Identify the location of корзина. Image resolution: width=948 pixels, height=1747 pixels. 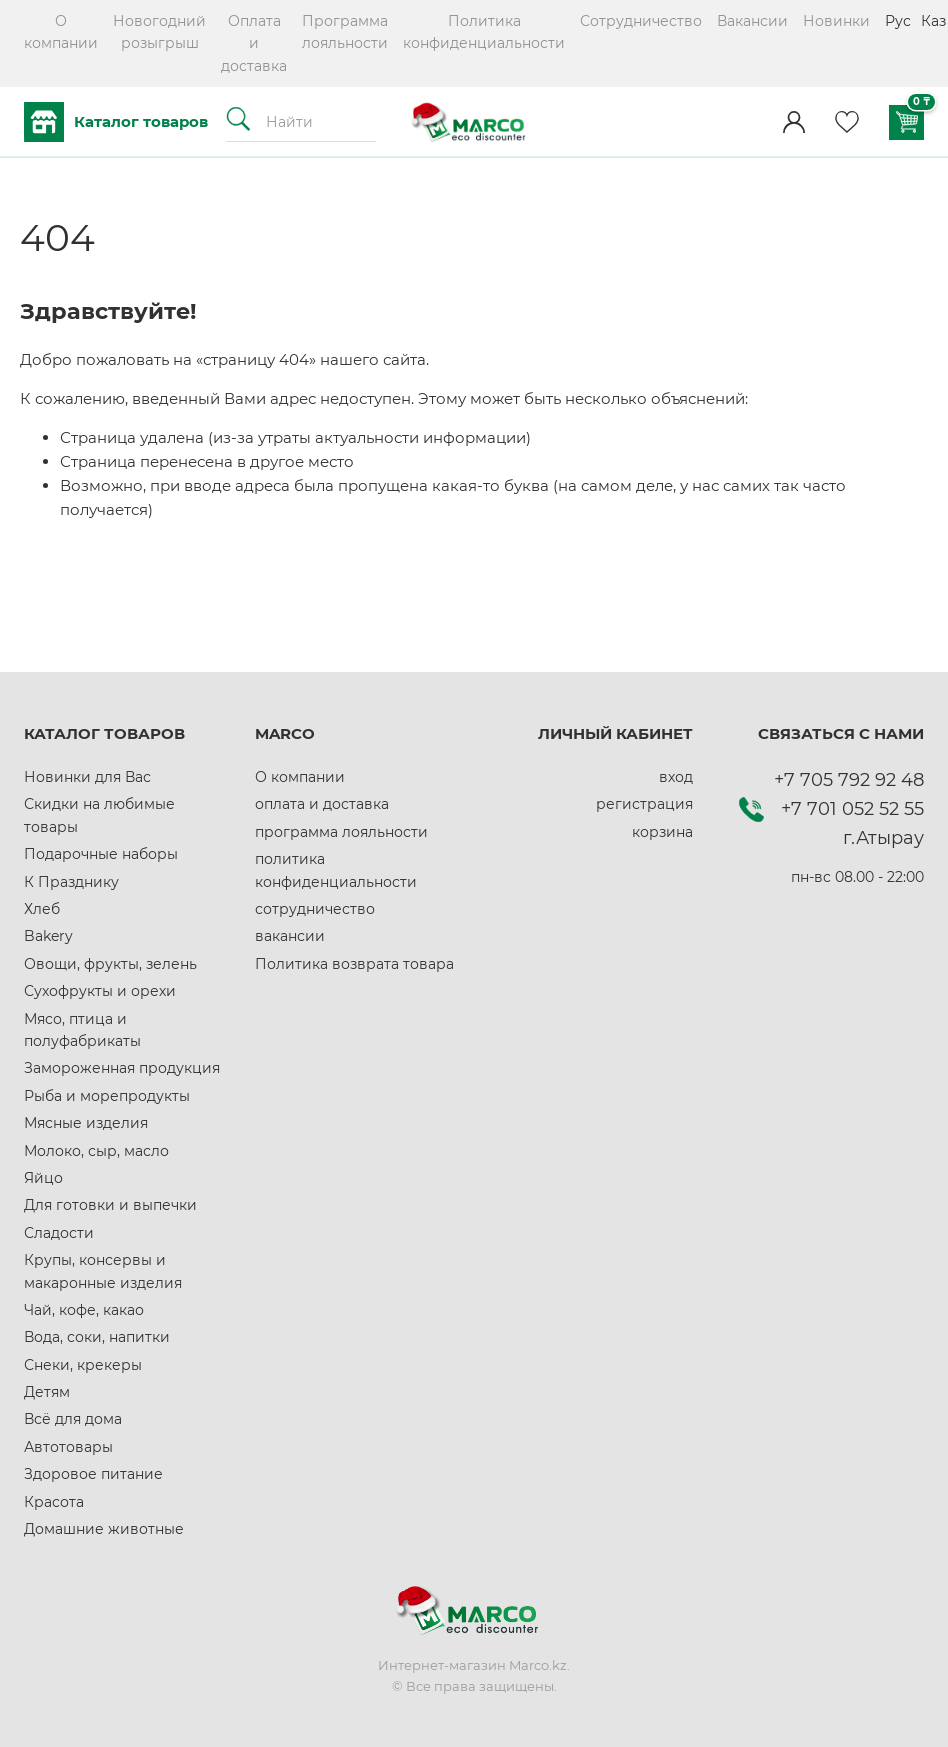
(662, 832).